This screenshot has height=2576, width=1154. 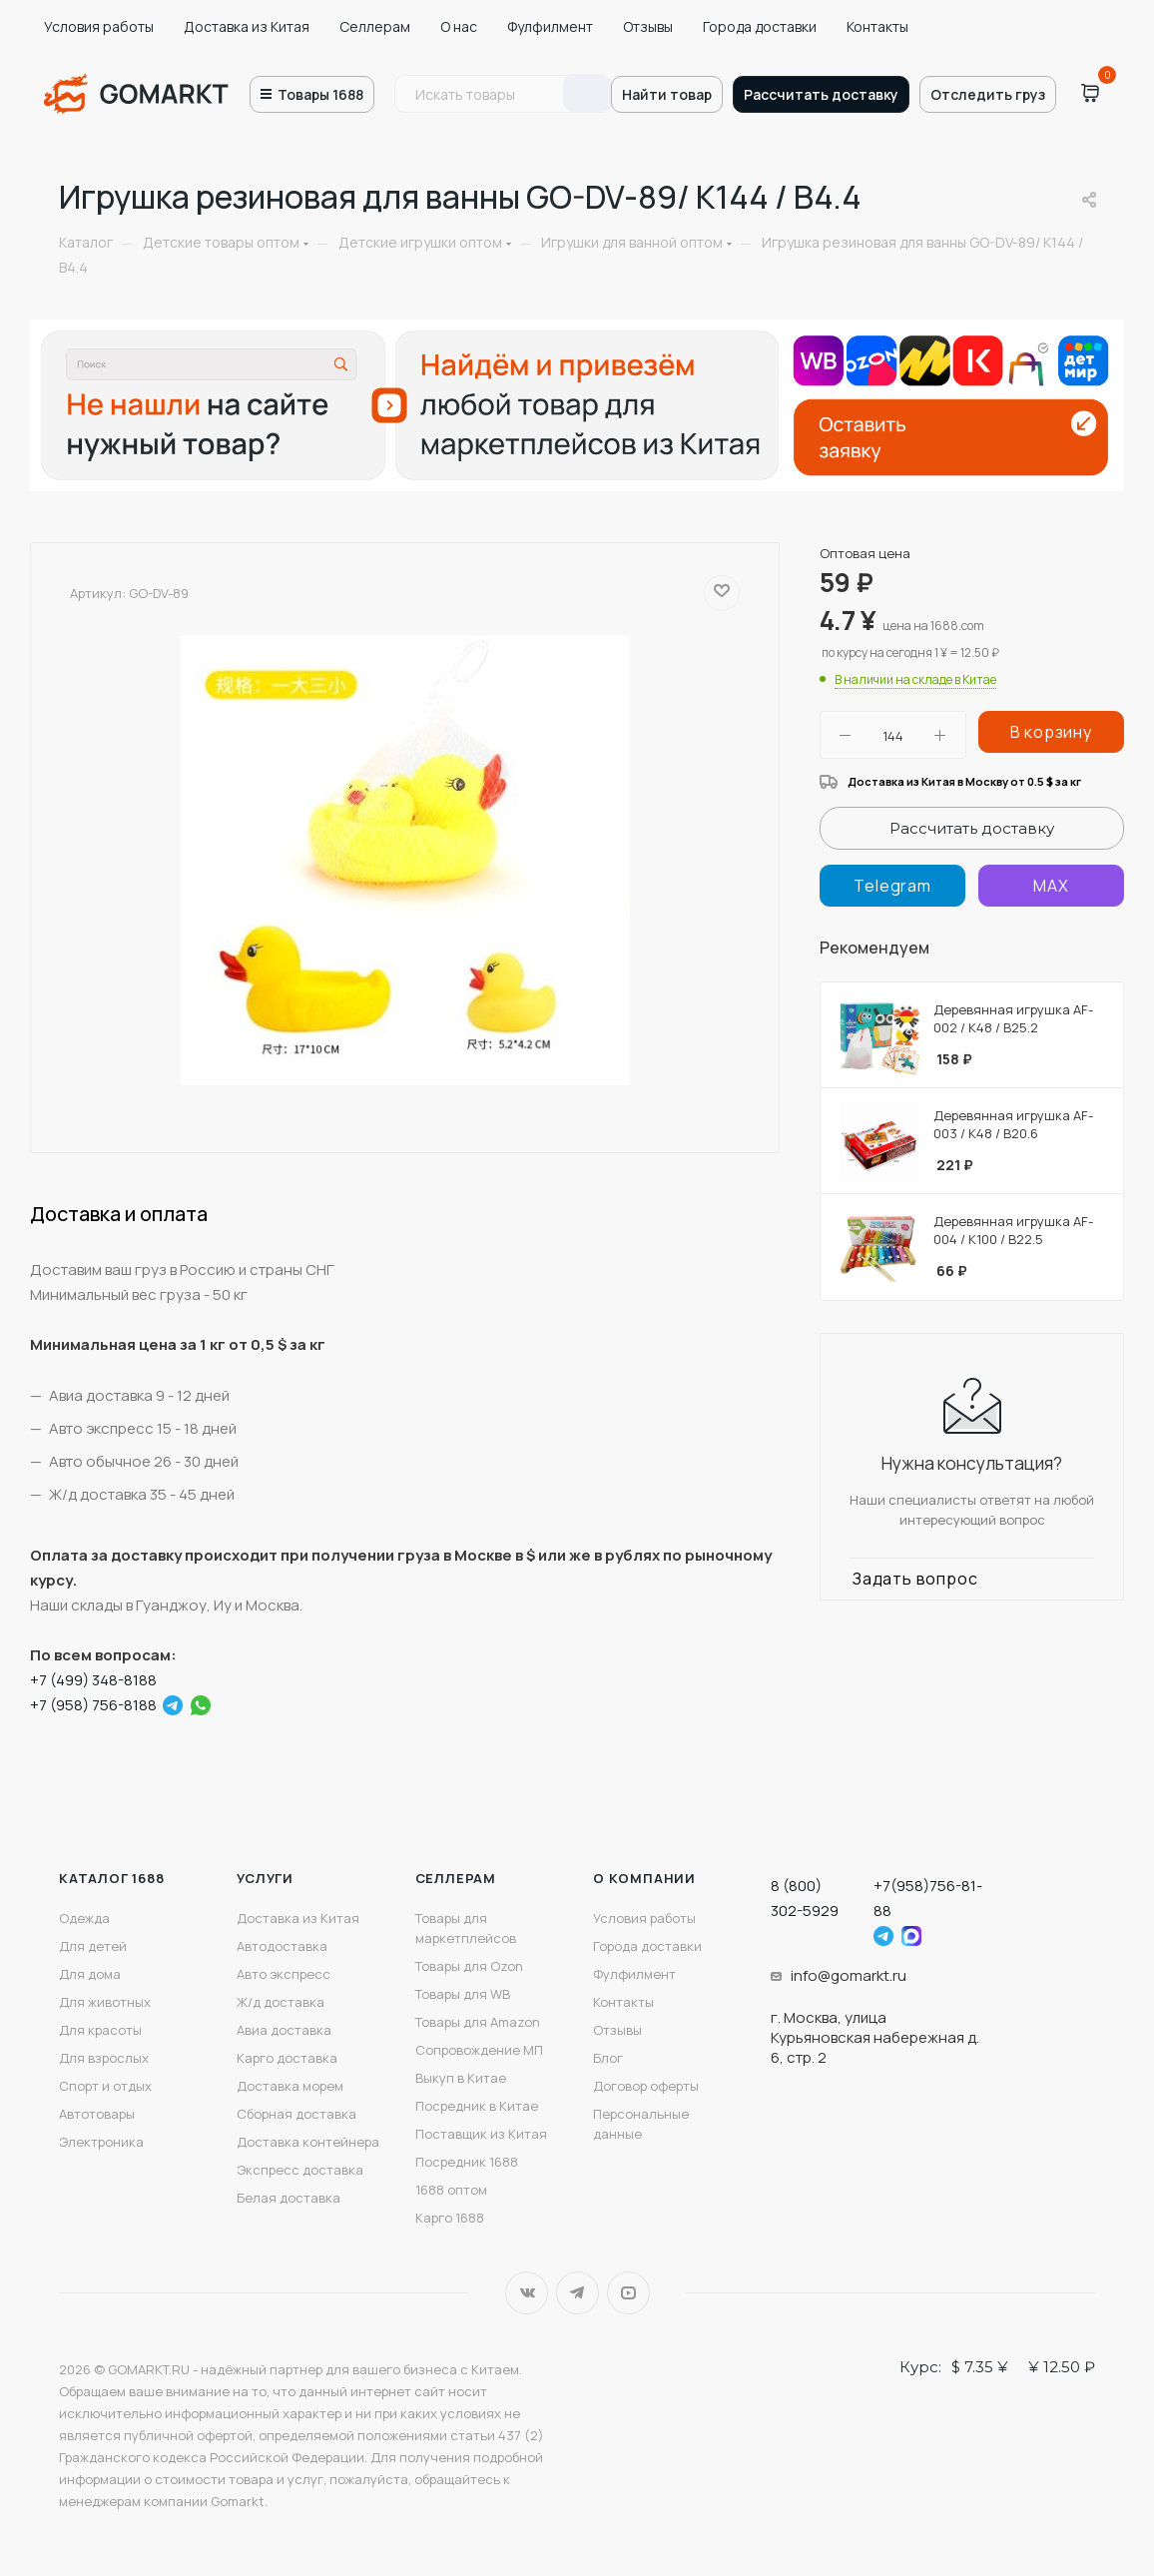 What do you see at coordinates (648, 26) in the screenshot?
I see `Отзывы` at bounding box center [648, 26].